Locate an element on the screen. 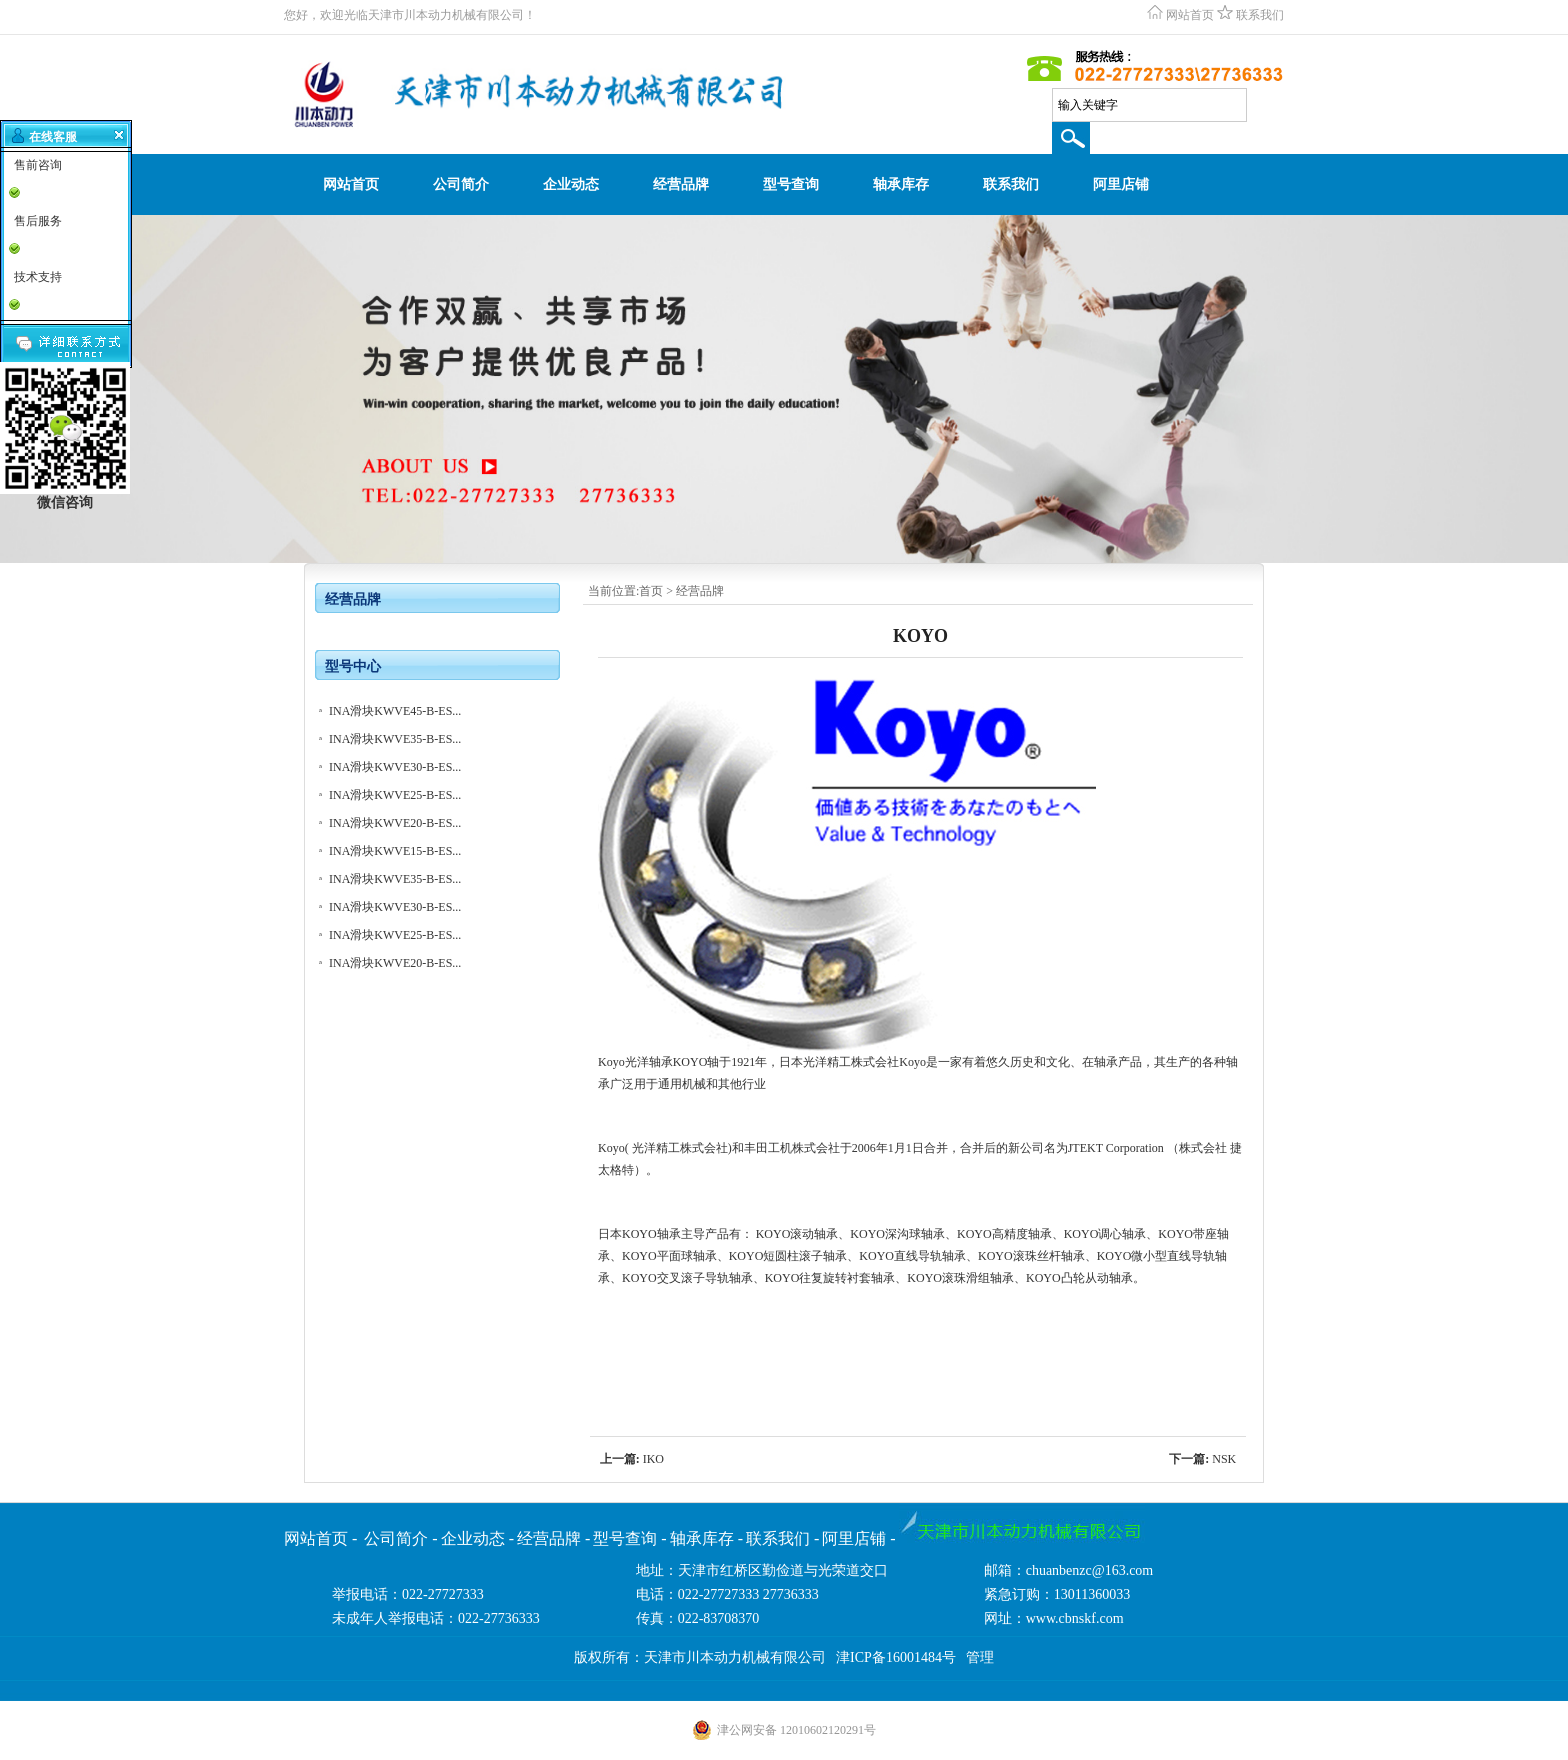 The image size is (1568, 1760). INA滑块KWVE45-B-ES... is located at coordinates (395, 711).